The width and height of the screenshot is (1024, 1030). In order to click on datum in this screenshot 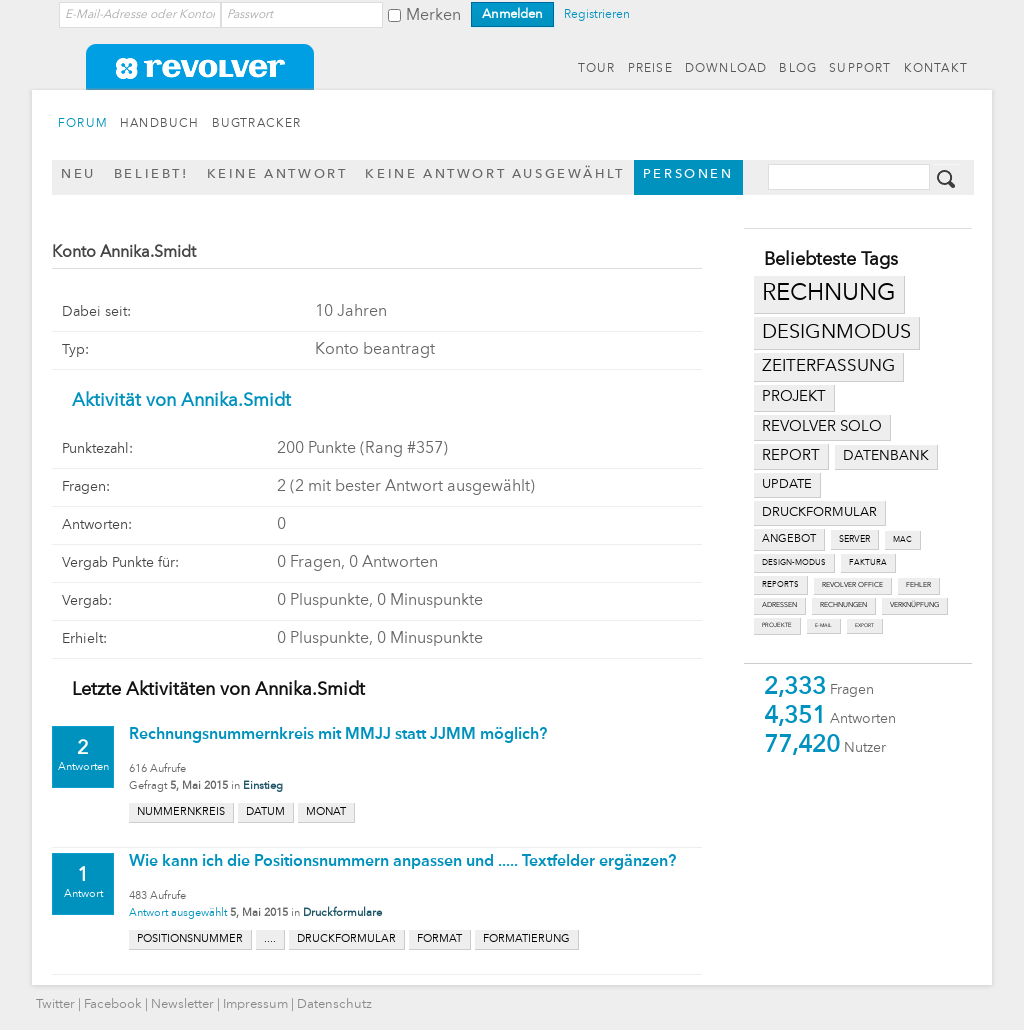, I will do `click(265, 812)`.